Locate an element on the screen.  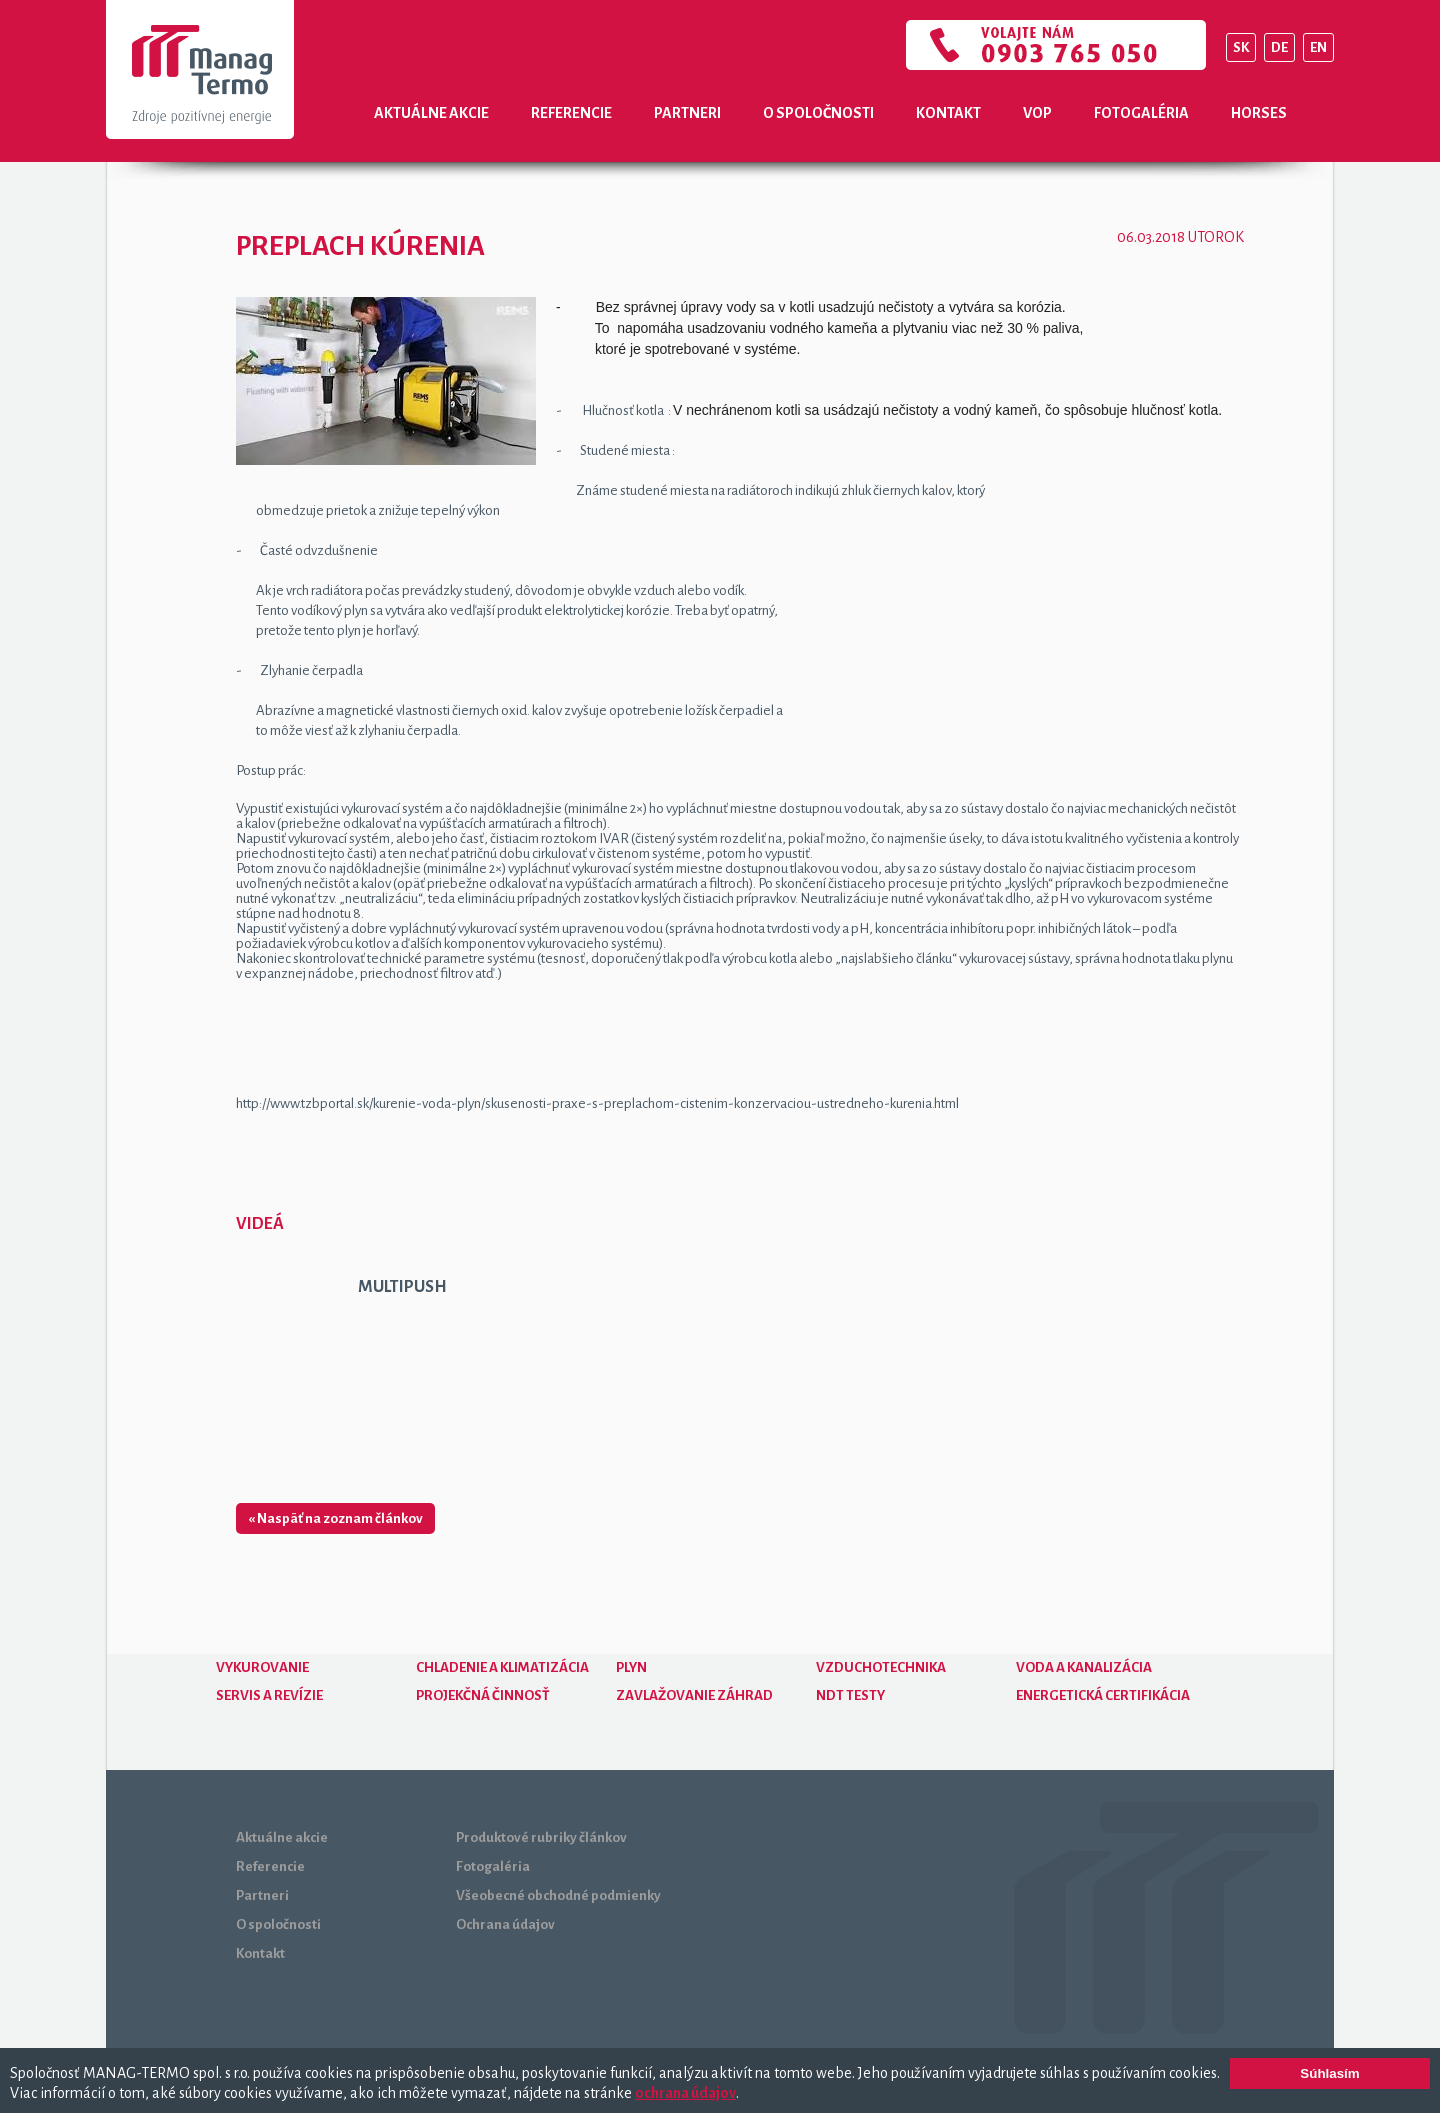
Fotogaléria is located at coordinates (1141, 113).